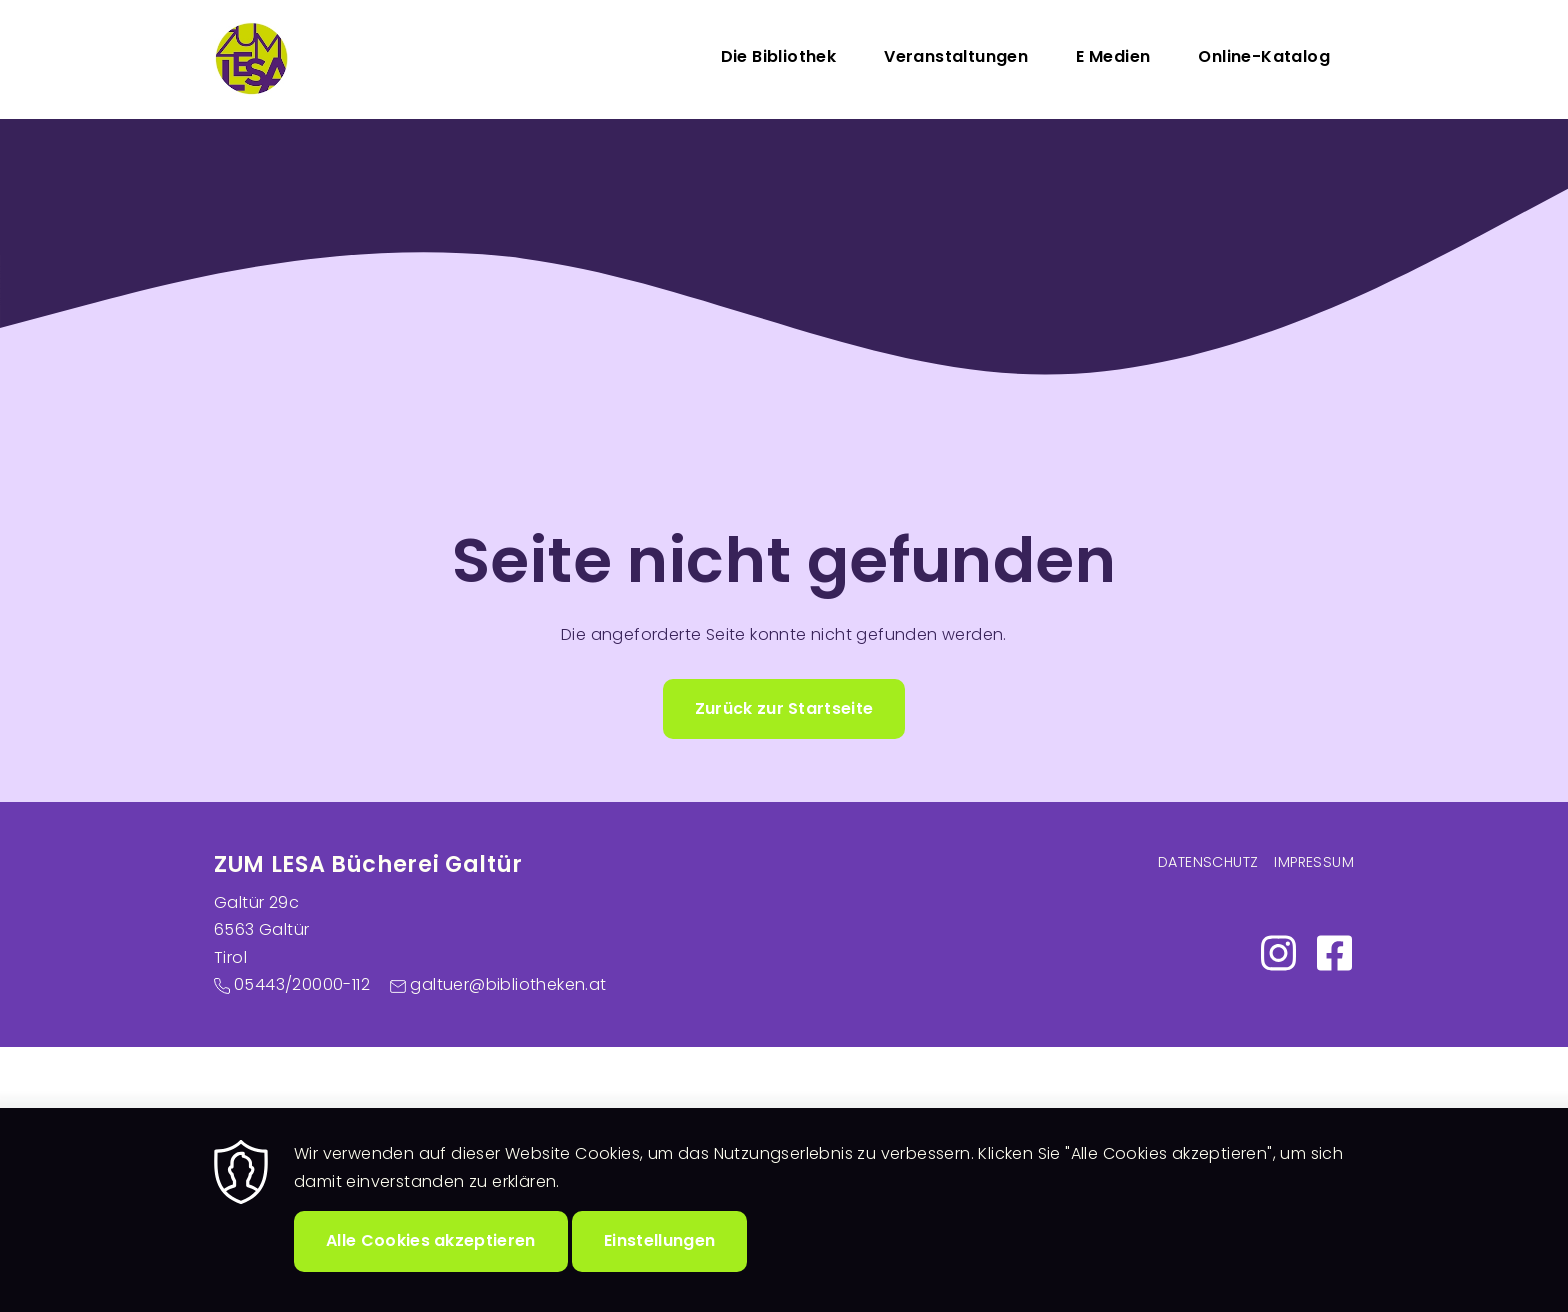  Describe the element at coordinates (1314, 862) in the screenshot. I see `Impressum` at that location.